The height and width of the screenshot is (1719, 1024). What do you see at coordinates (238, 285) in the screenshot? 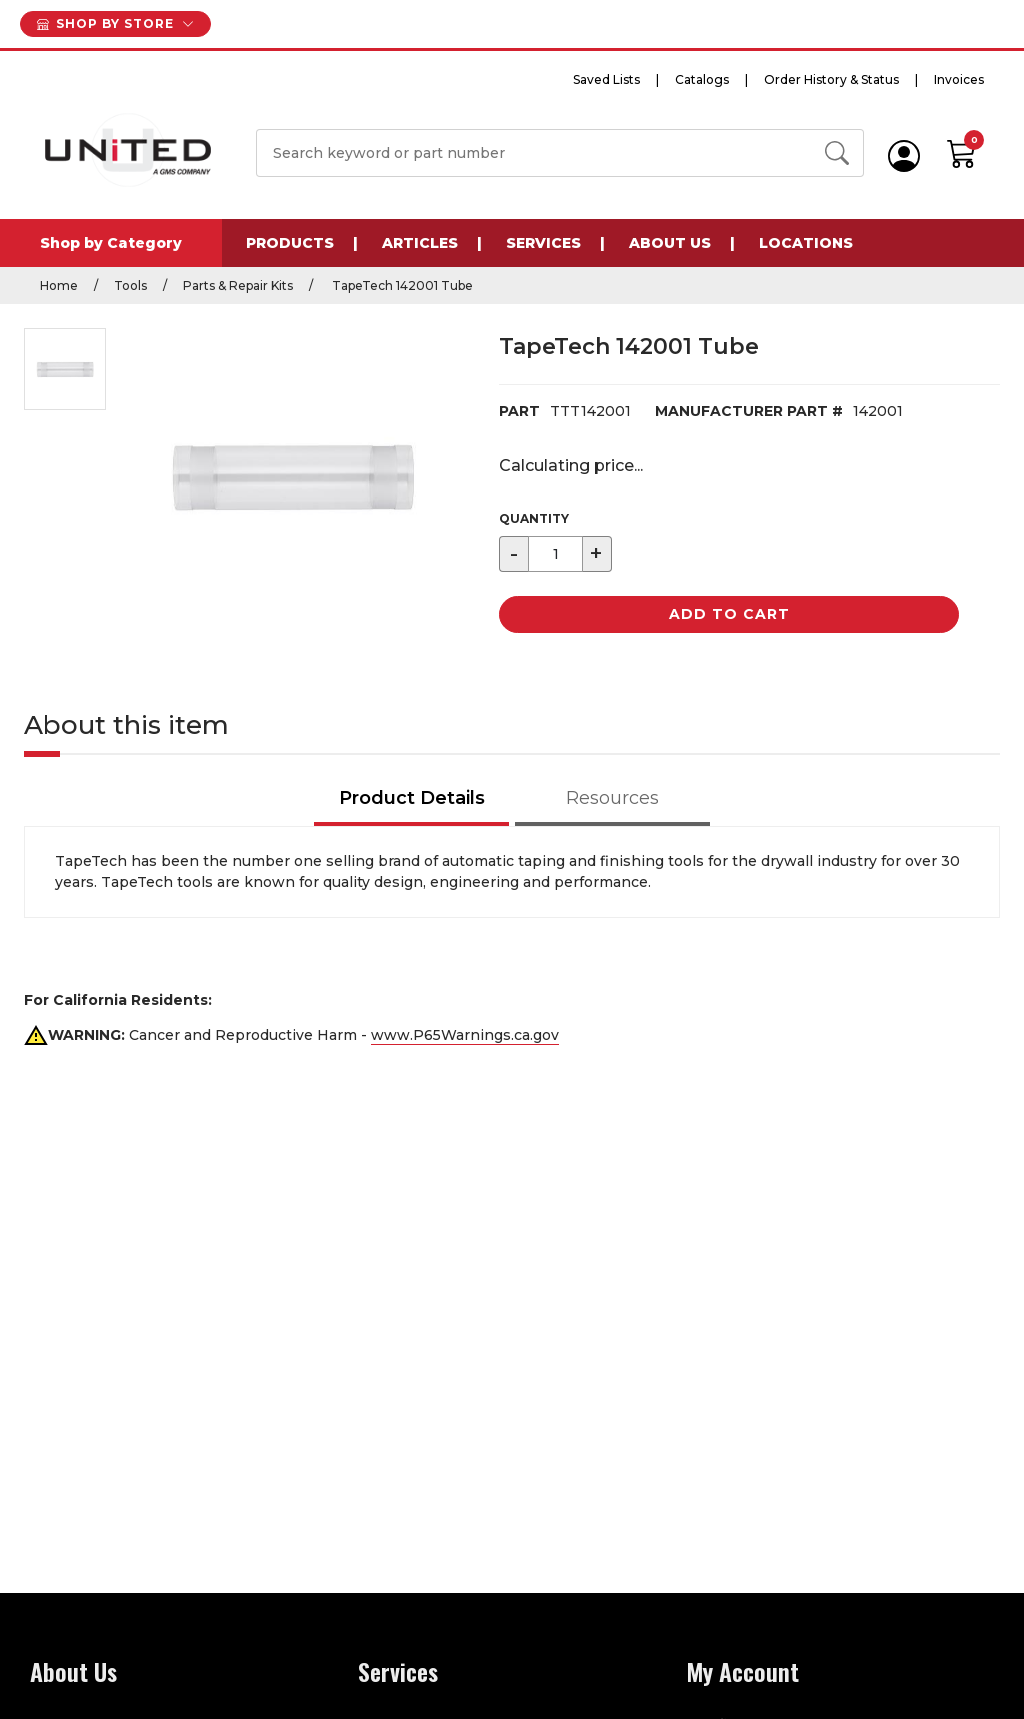
I see `Parts & Repair Kits` at bounding box center [238, 285].